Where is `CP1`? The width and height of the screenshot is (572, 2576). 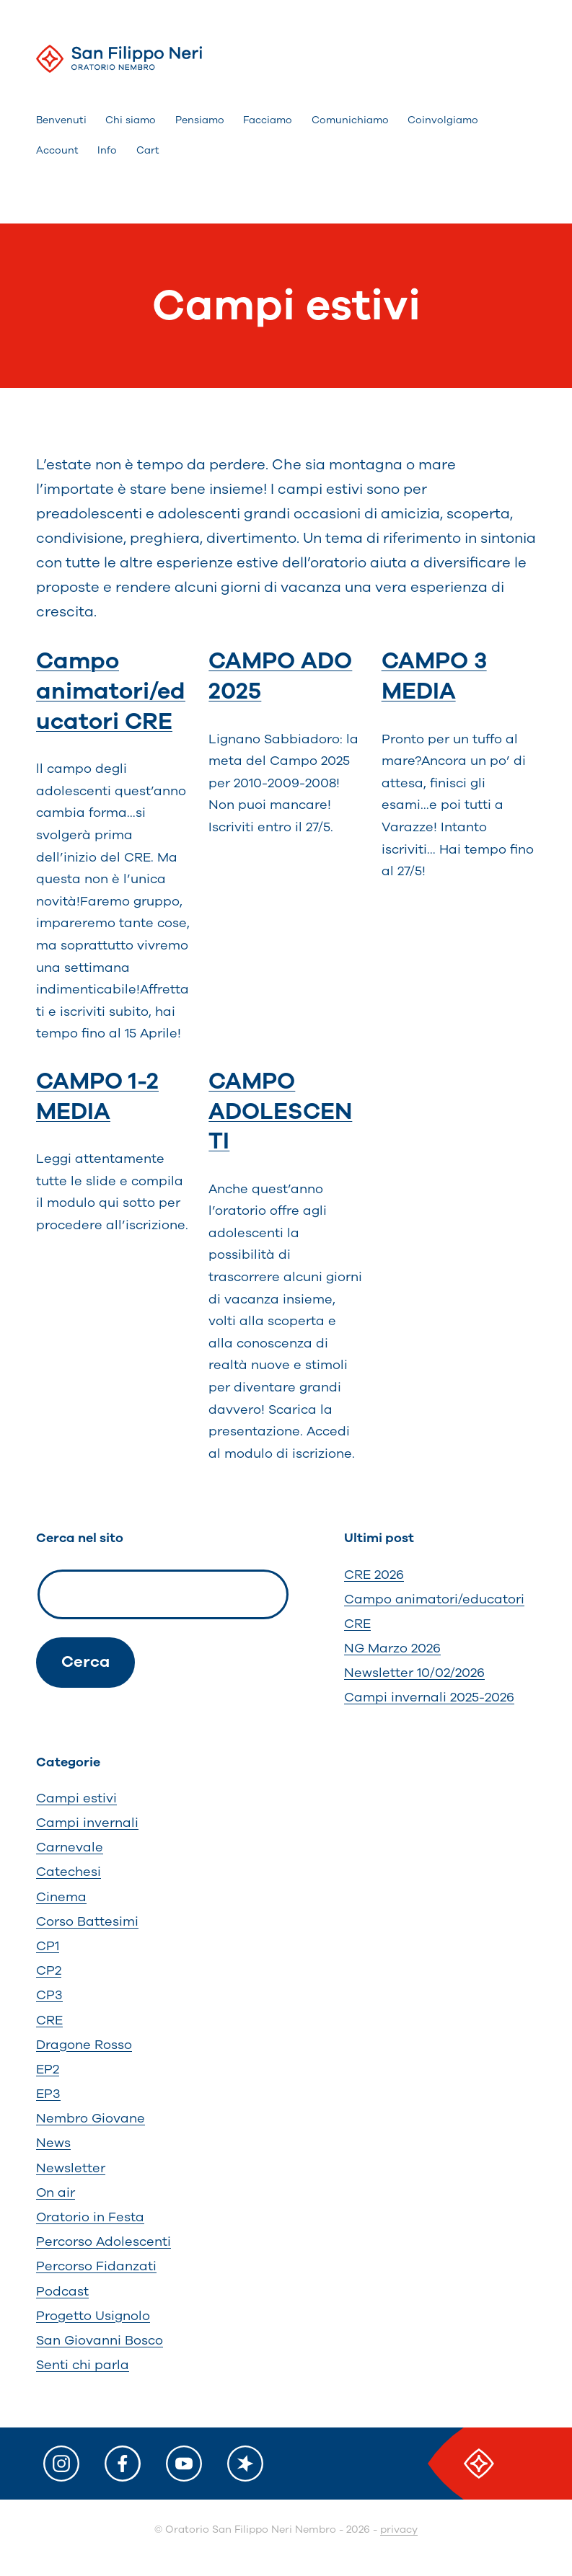 CP1 is located at coordinates (47, 1946).